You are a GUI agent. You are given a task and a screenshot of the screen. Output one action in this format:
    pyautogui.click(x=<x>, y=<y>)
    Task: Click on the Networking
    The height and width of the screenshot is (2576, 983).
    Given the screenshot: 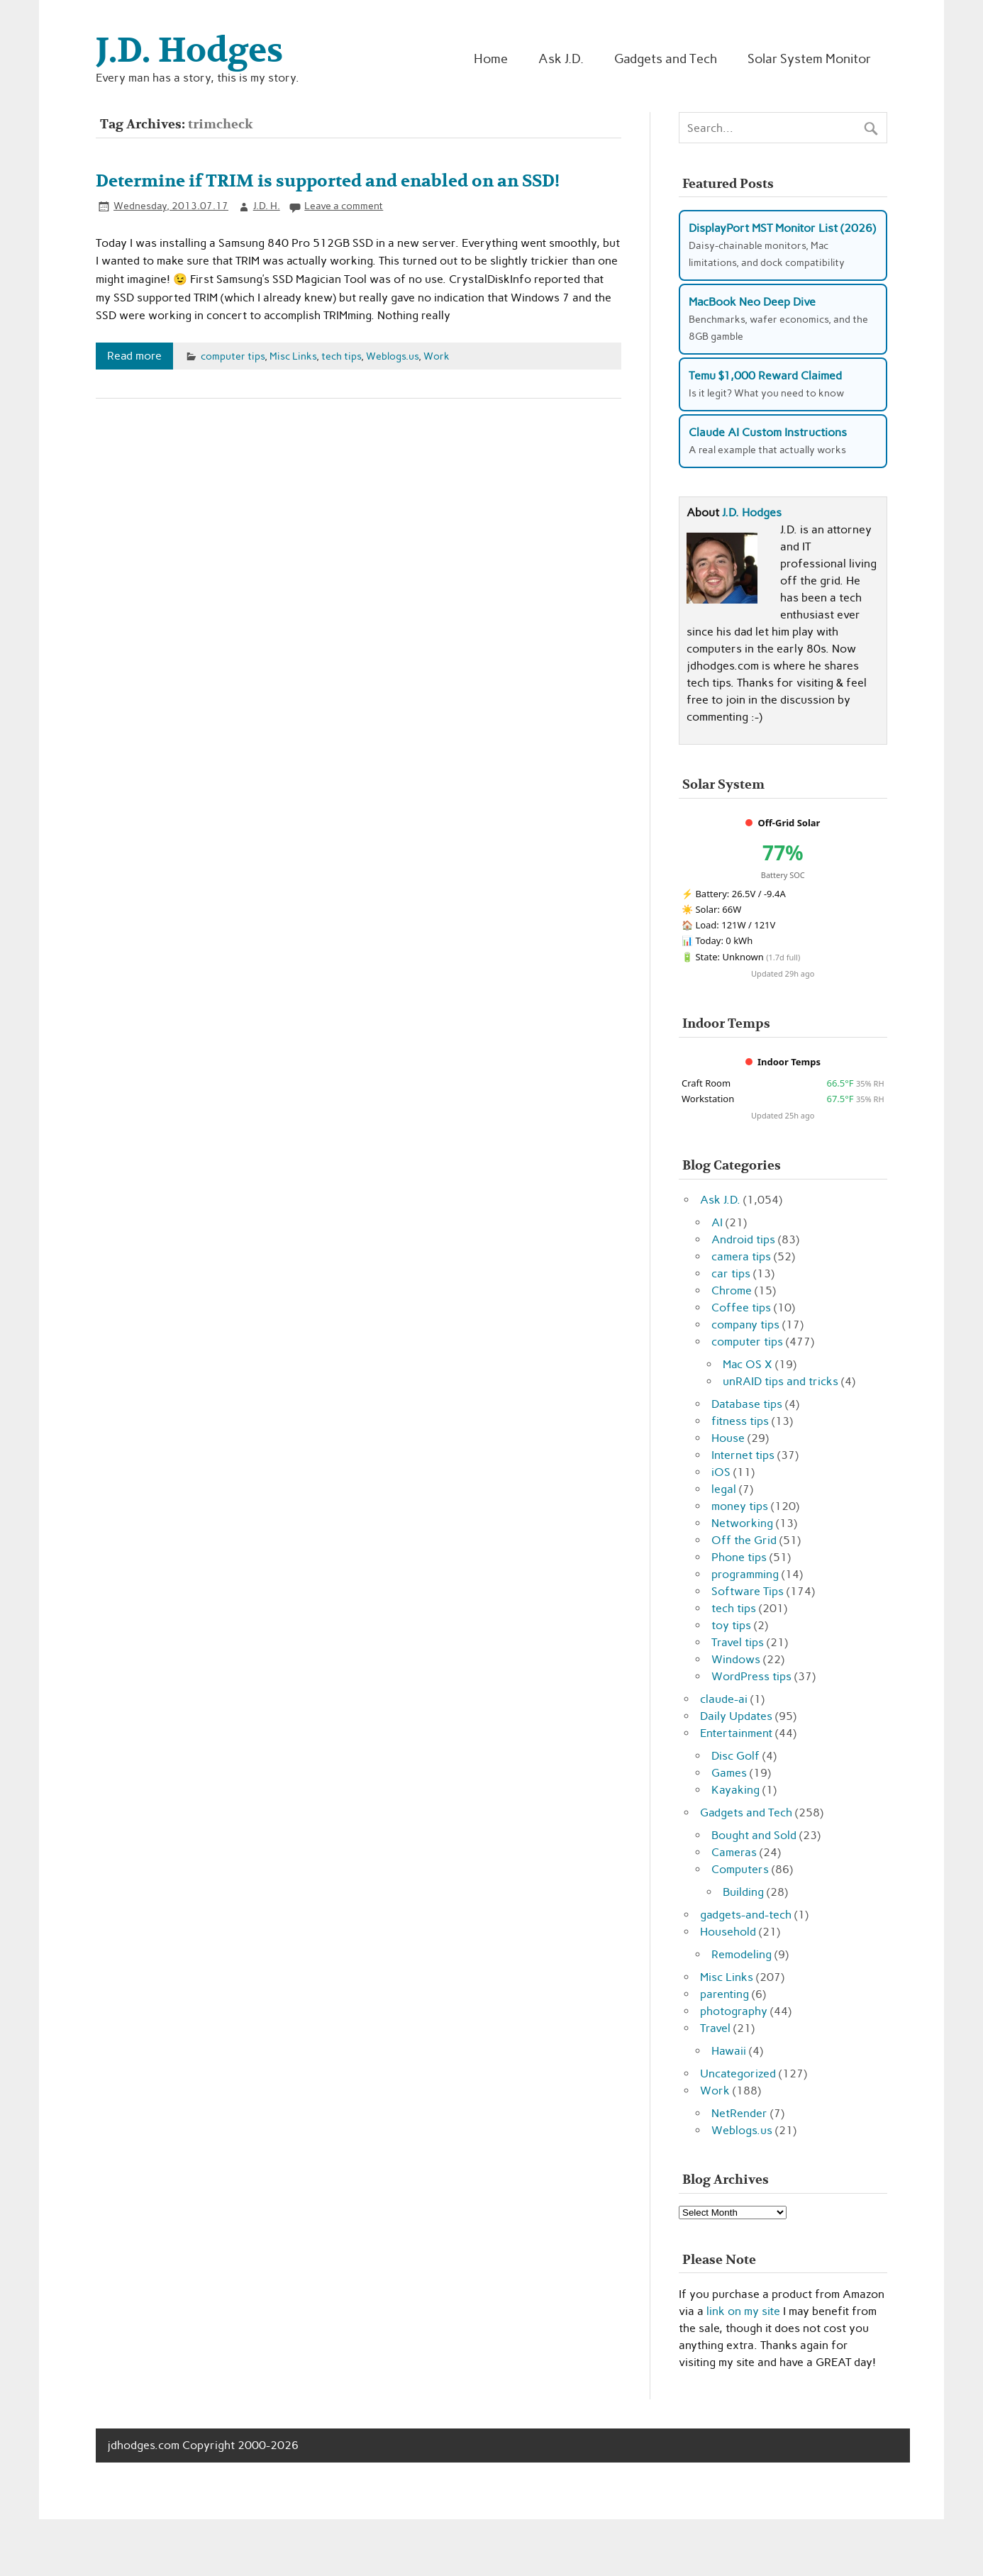 What is the action you would take?
    pyautogui.click(x=742, y=1523)
    